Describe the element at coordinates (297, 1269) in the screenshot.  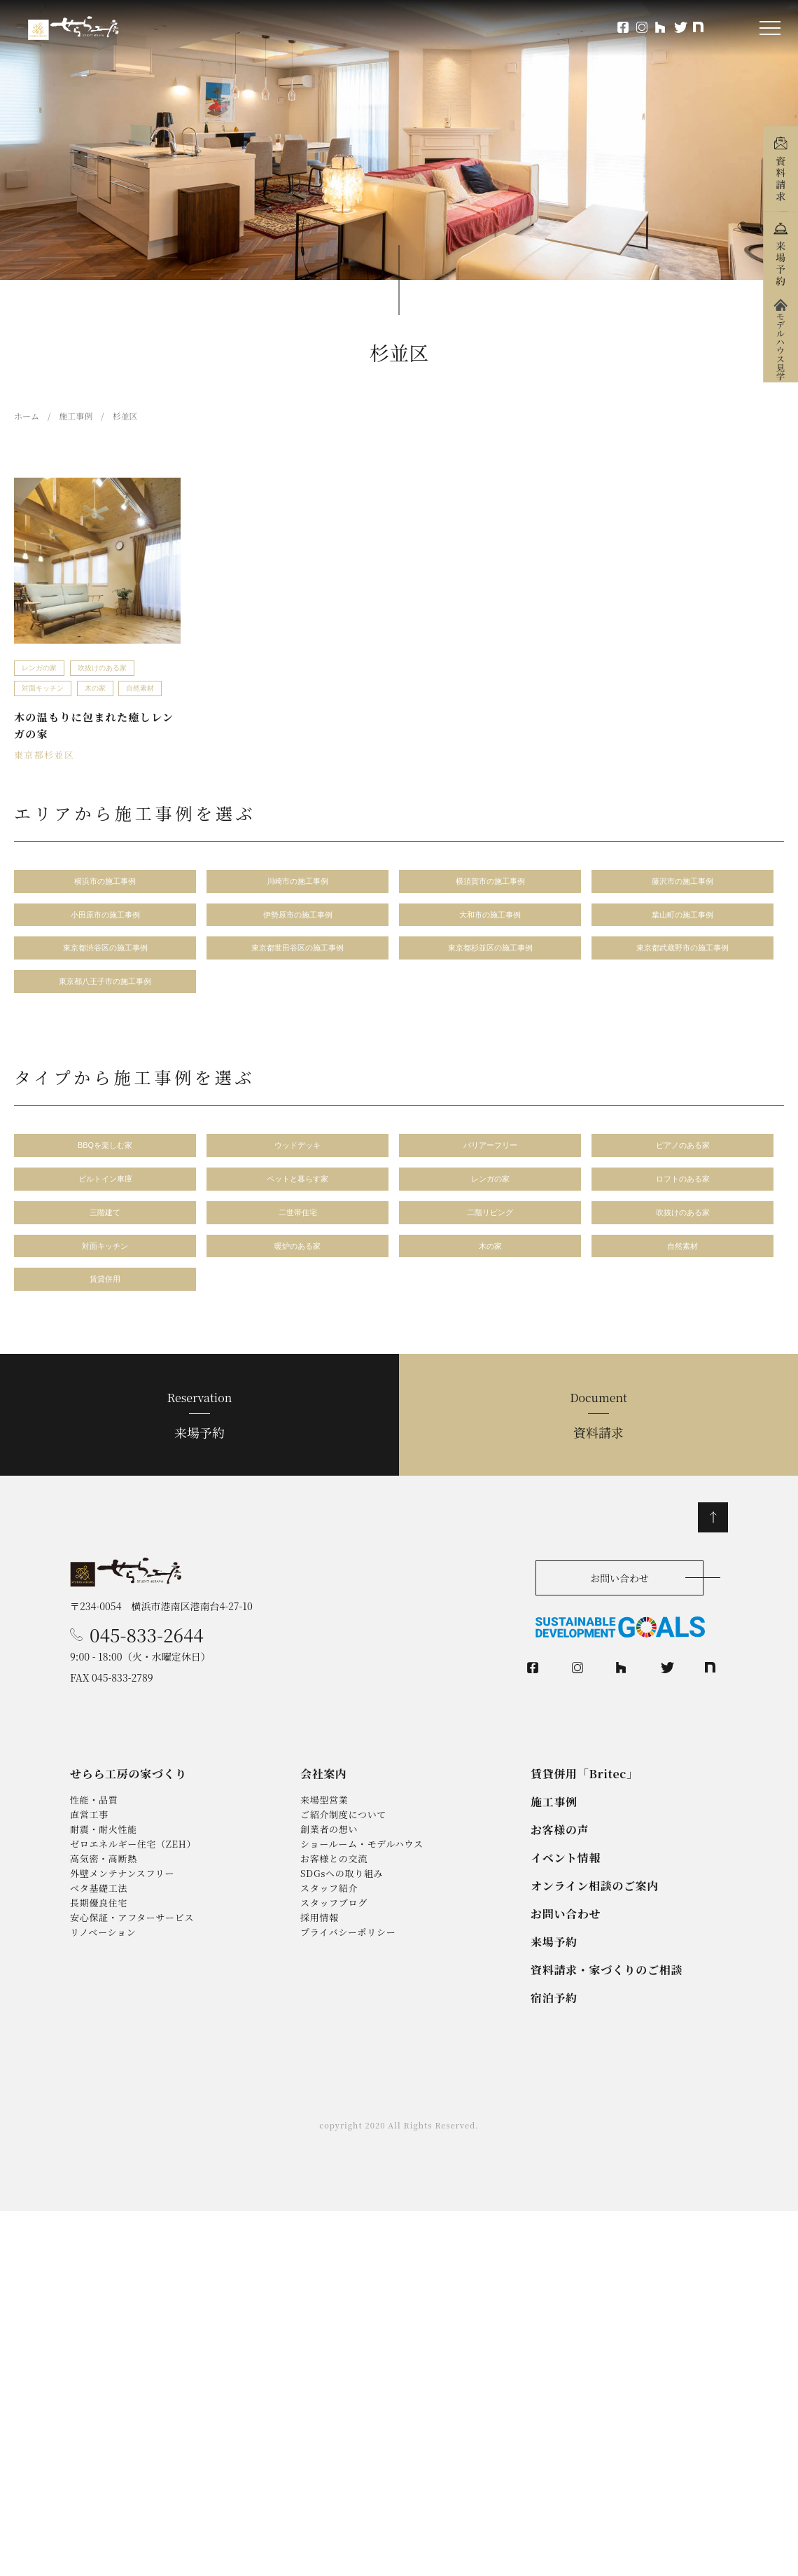
I see `暖炉のある家` at that location.